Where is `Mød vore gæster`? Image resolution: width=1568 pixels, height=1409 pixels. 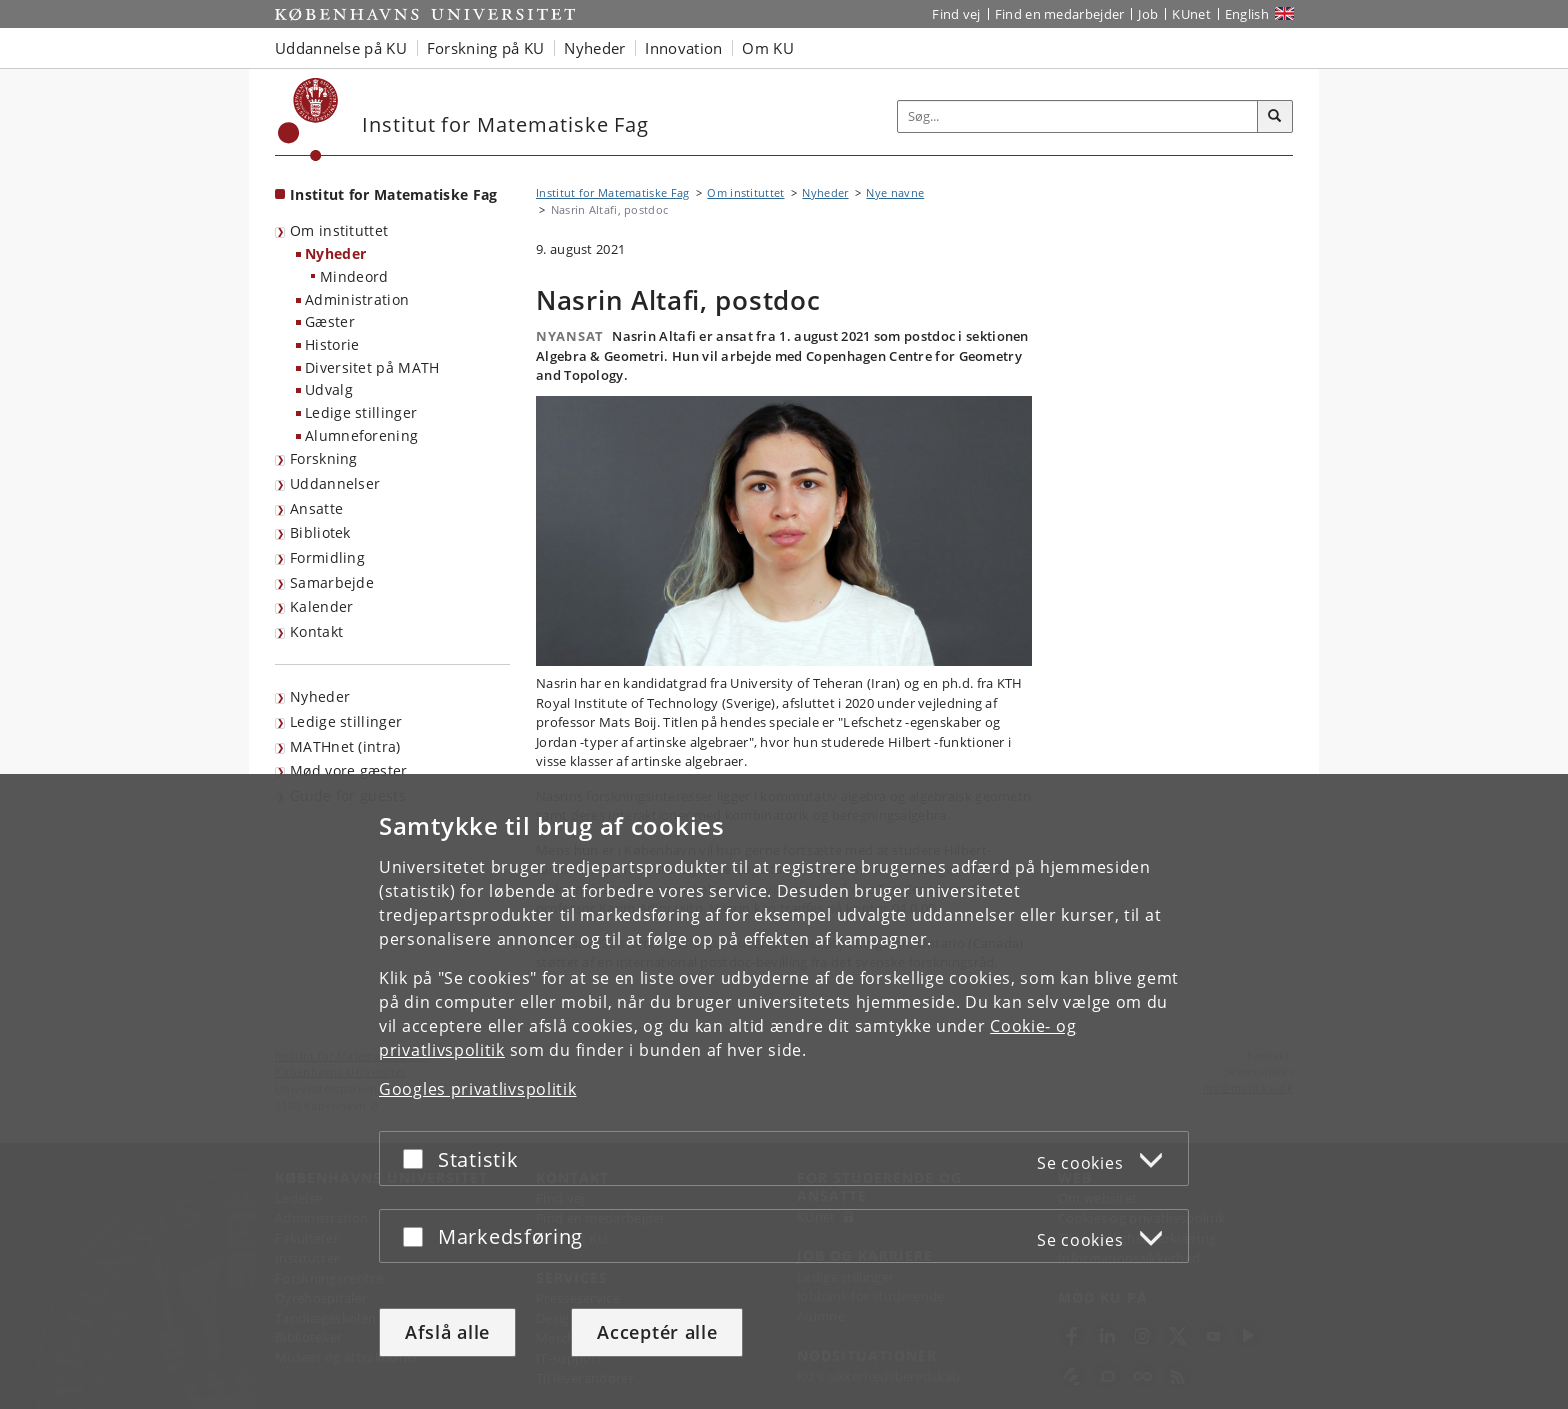 Mød vore gæster is located at coordinates (349, 770).